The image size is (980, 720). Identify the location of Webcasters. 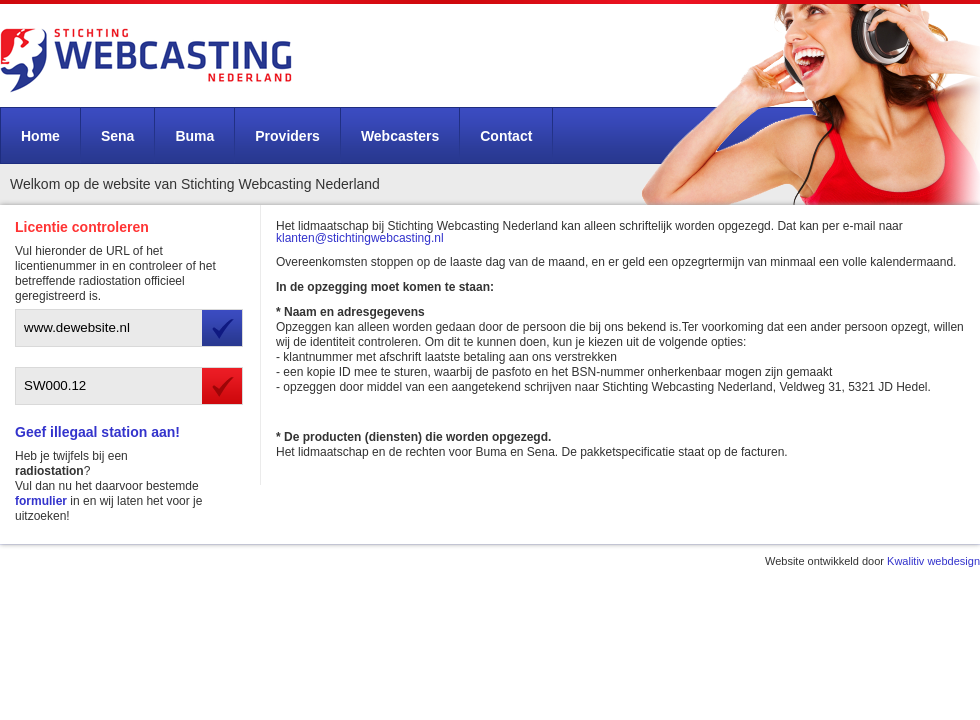
(400, 136).